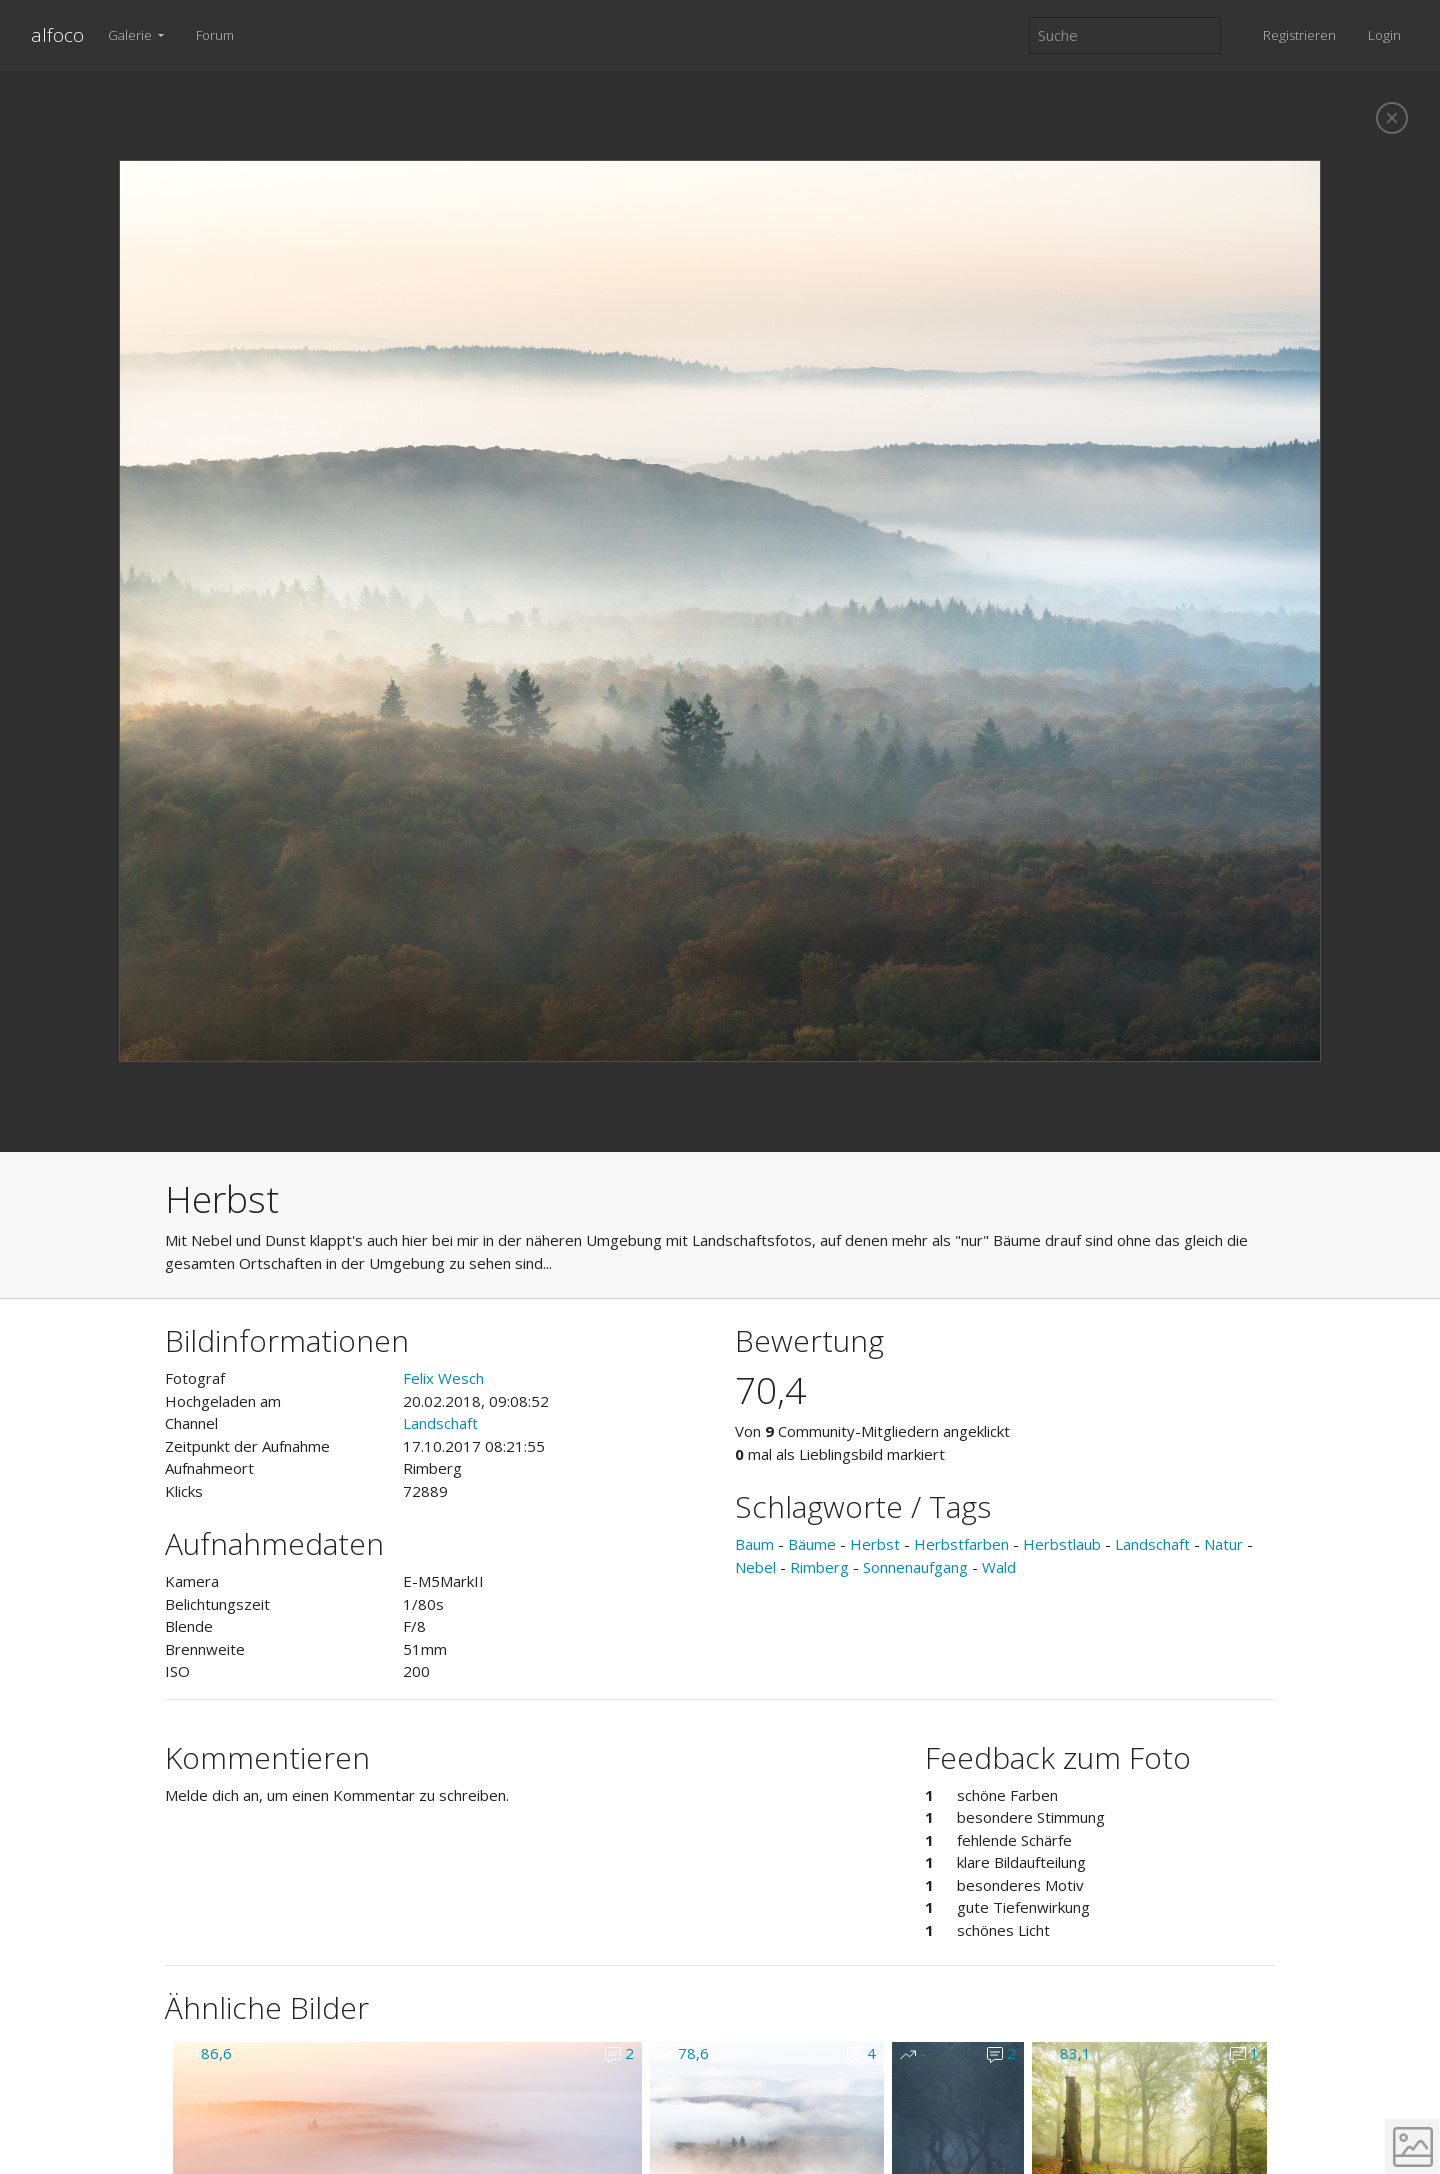 The width and height of the screenshot is (1440, 2174). What do you see at coordinates (440, 1423) in the screenshot?
I see `Landschaft` at bounding box center [440, 1423].